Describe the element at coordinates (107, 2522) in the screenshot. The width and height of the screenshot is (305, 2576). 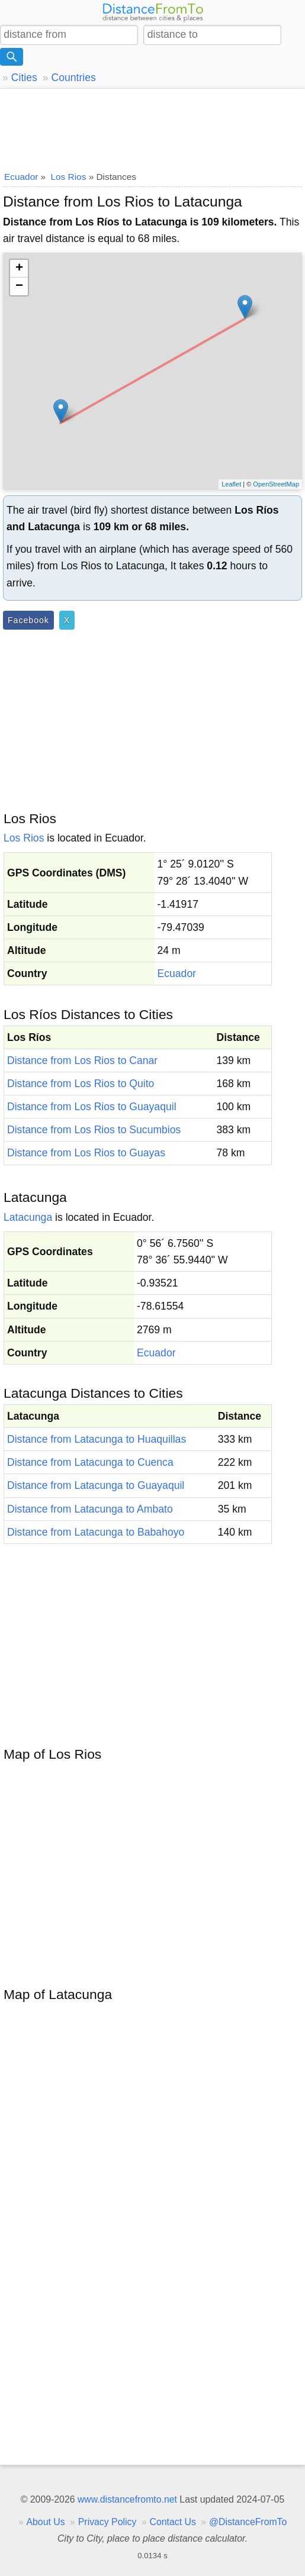
I see `Privacy Policy` at that location.